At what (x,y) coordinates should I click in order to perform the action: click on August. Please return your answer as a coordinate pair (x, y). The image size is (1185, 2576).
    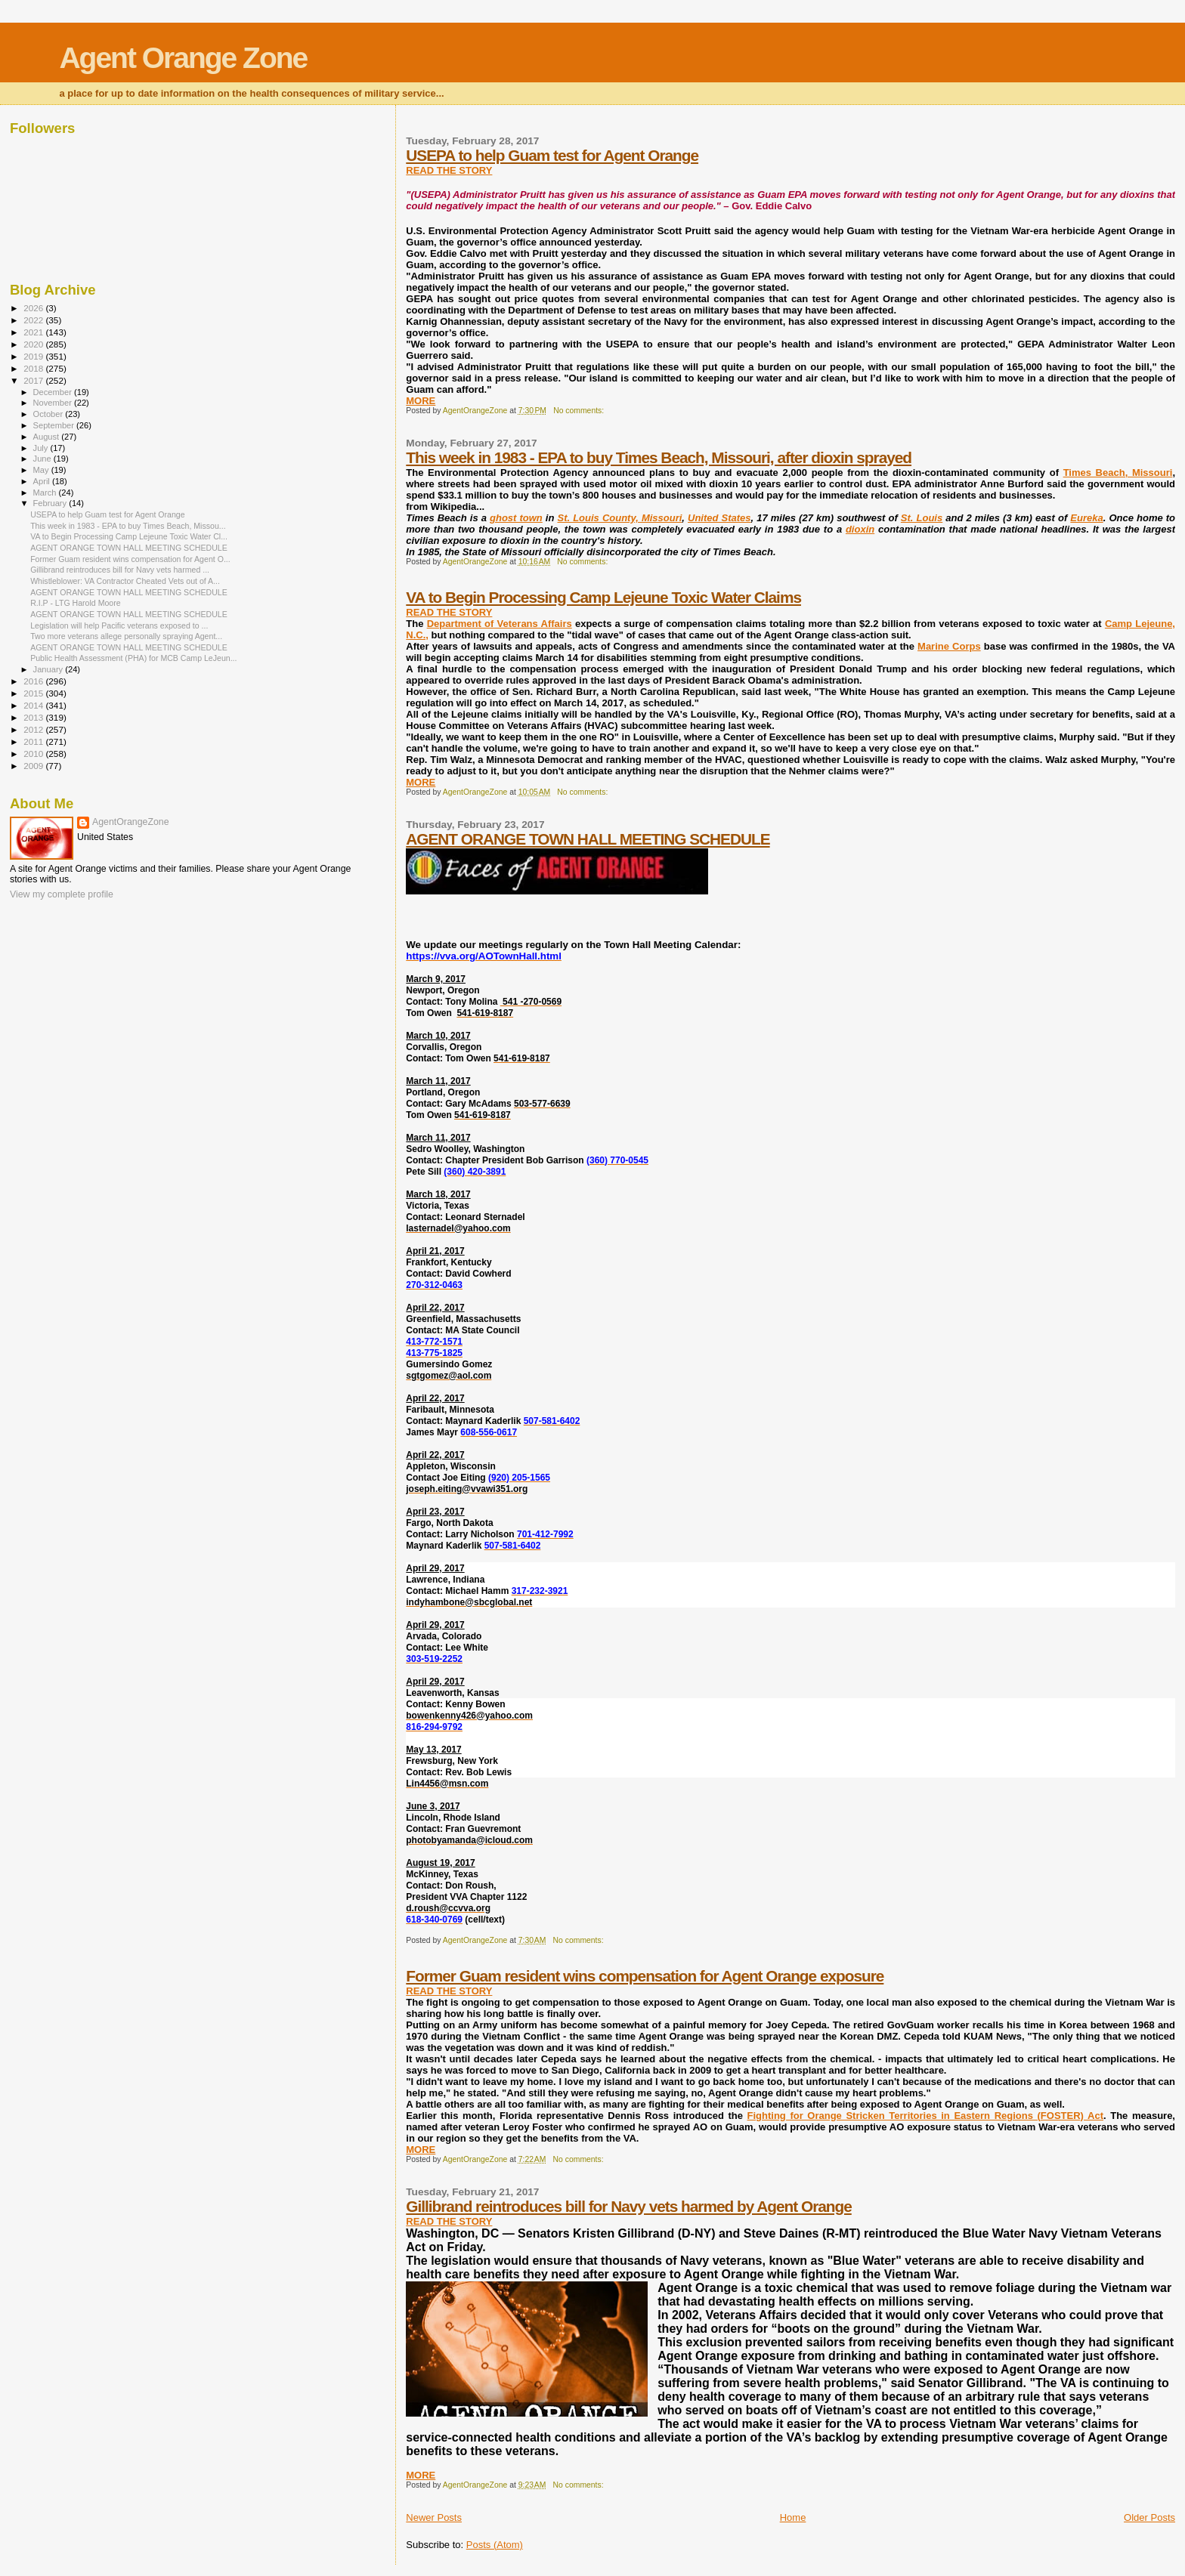
    Looking at the image, I should click on (47, 436).